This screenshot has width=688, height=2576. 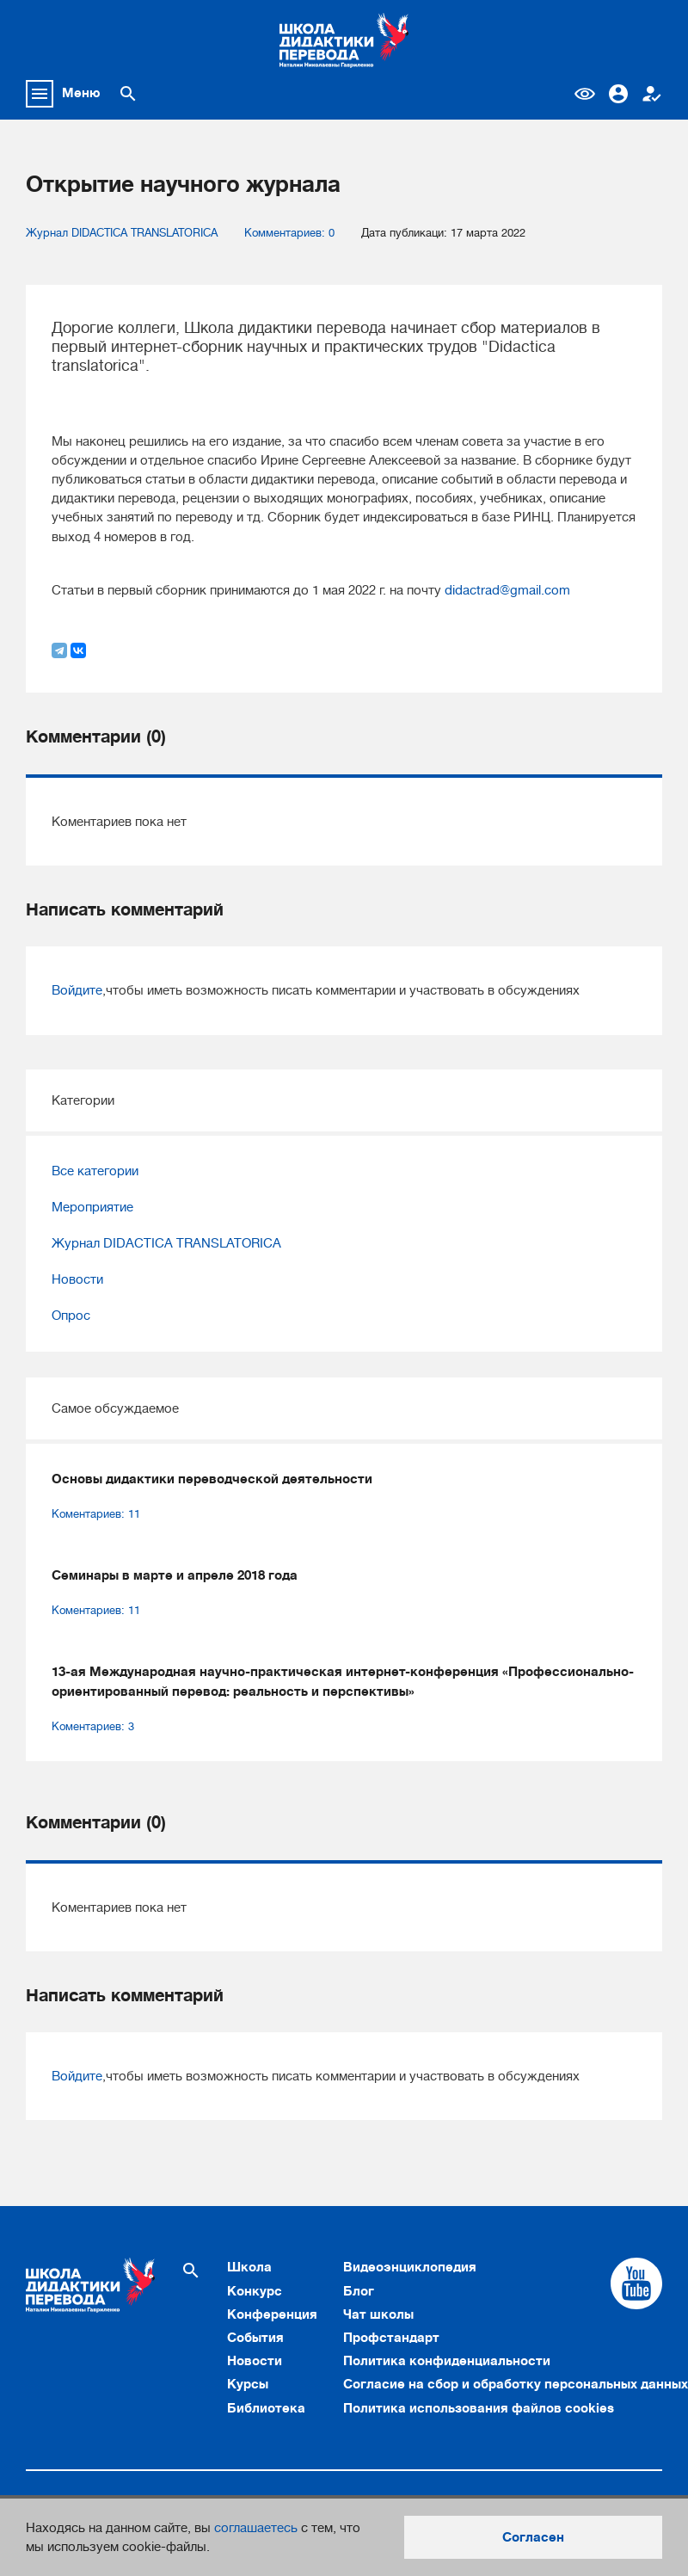 I want to click on [Cсылка на Youtube], so click(x=636, y=2283).